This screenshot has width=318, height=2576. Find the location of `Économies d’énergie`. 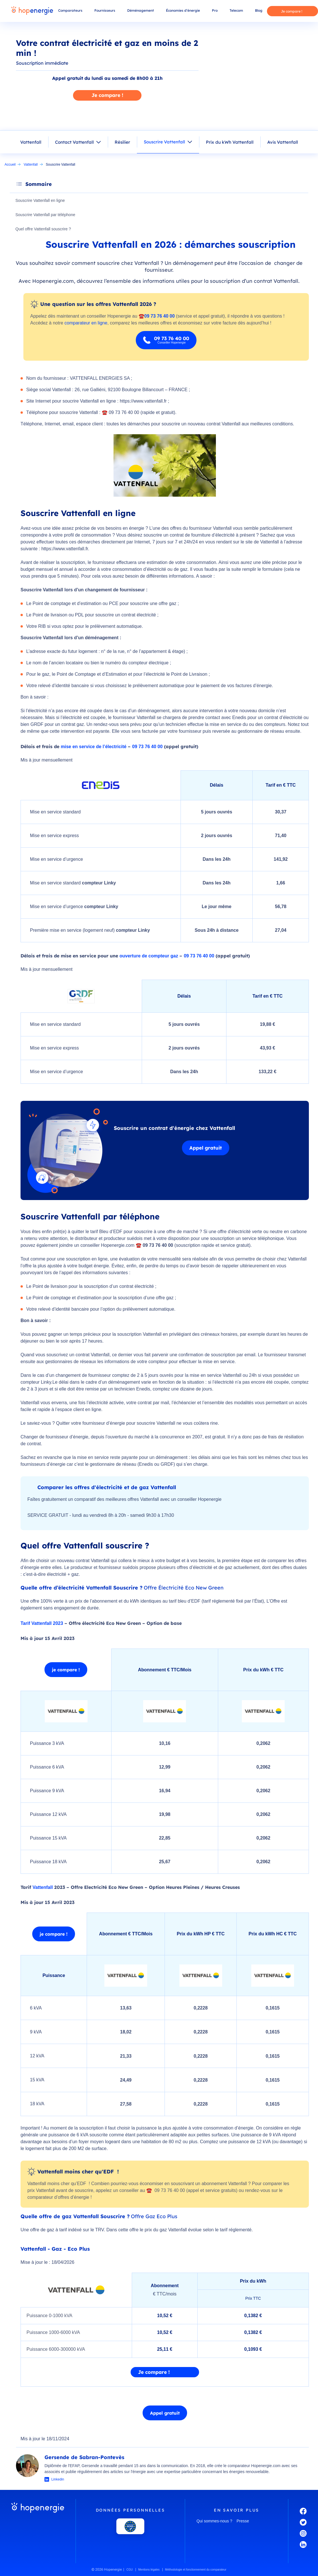

Économies d’énergie is located at coordinates (183, 10).